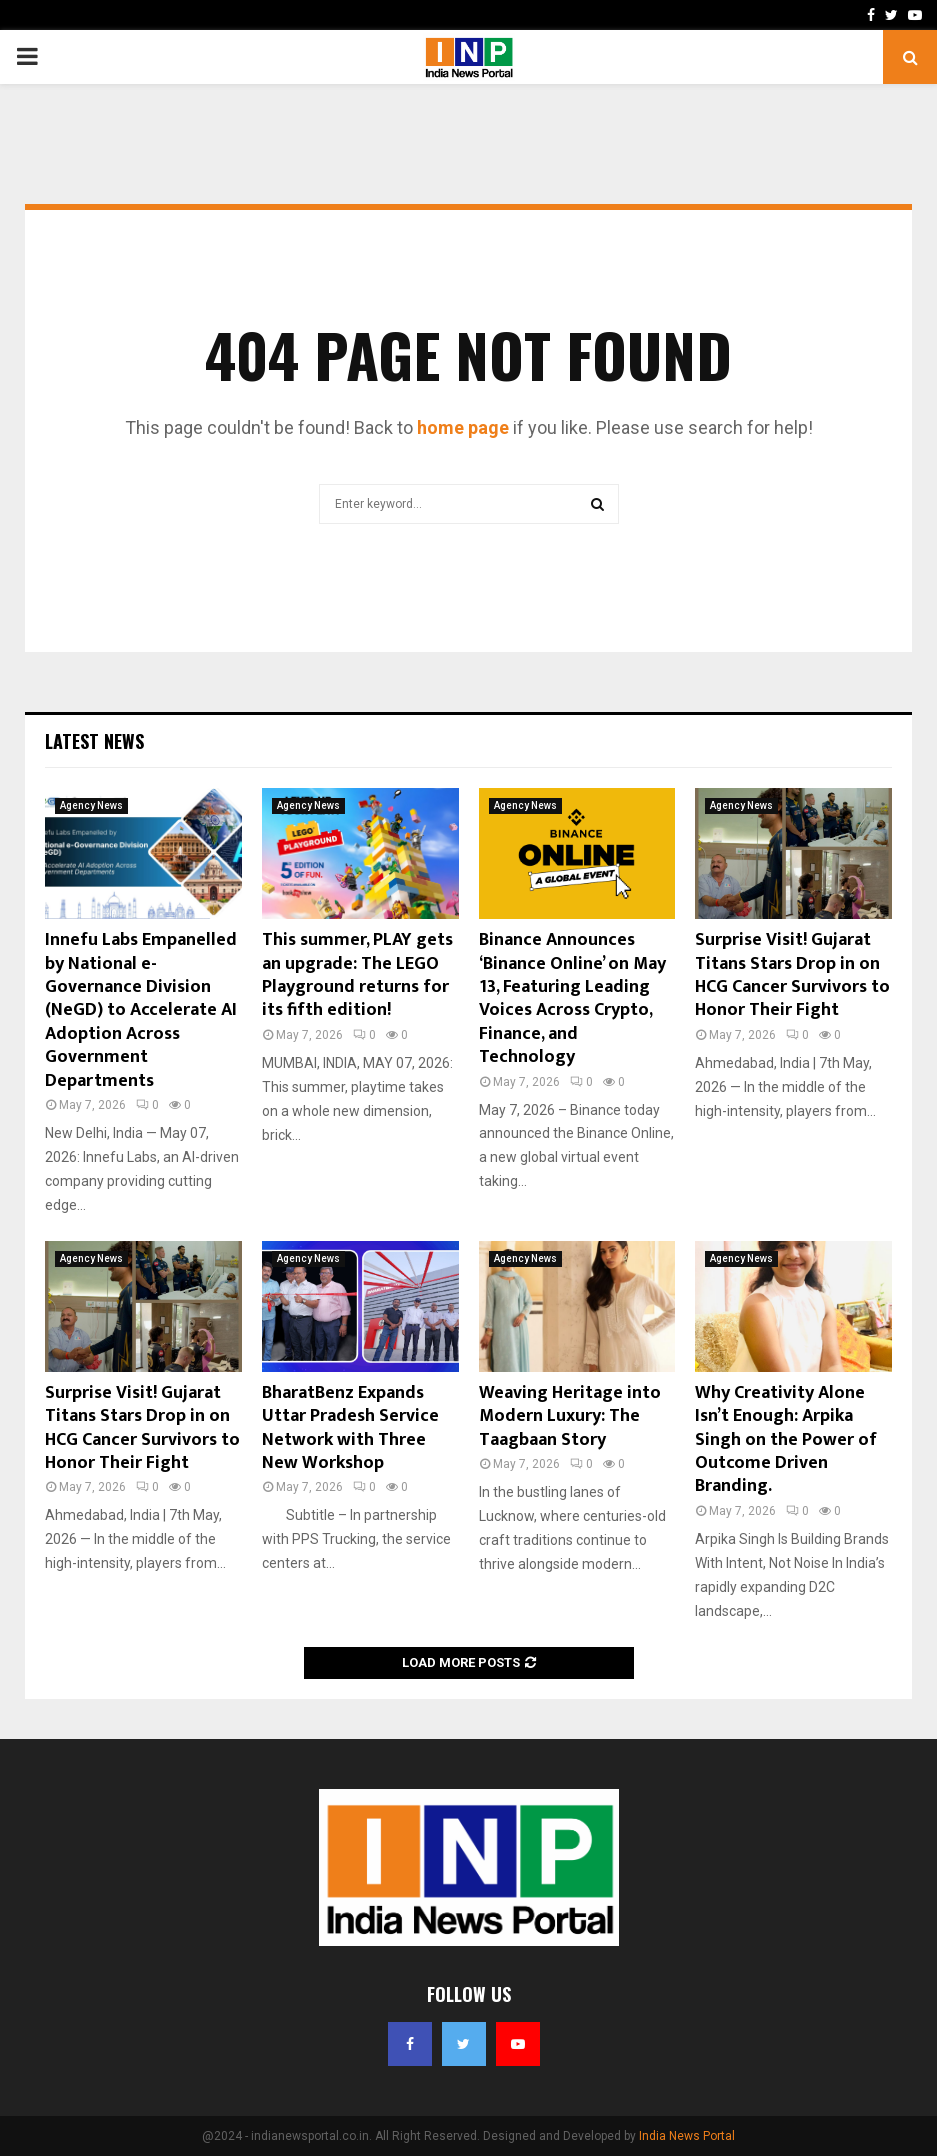 This screenshot has height=2156, width=937. What do you see at coordinates (141, 1010) in the screenshot?
I see `Innefu Labs Empanelled by National e-Governance Division (NeGD) to Accelerate AI Adoption Across Government Departments` at bounding box center [141, 1010].